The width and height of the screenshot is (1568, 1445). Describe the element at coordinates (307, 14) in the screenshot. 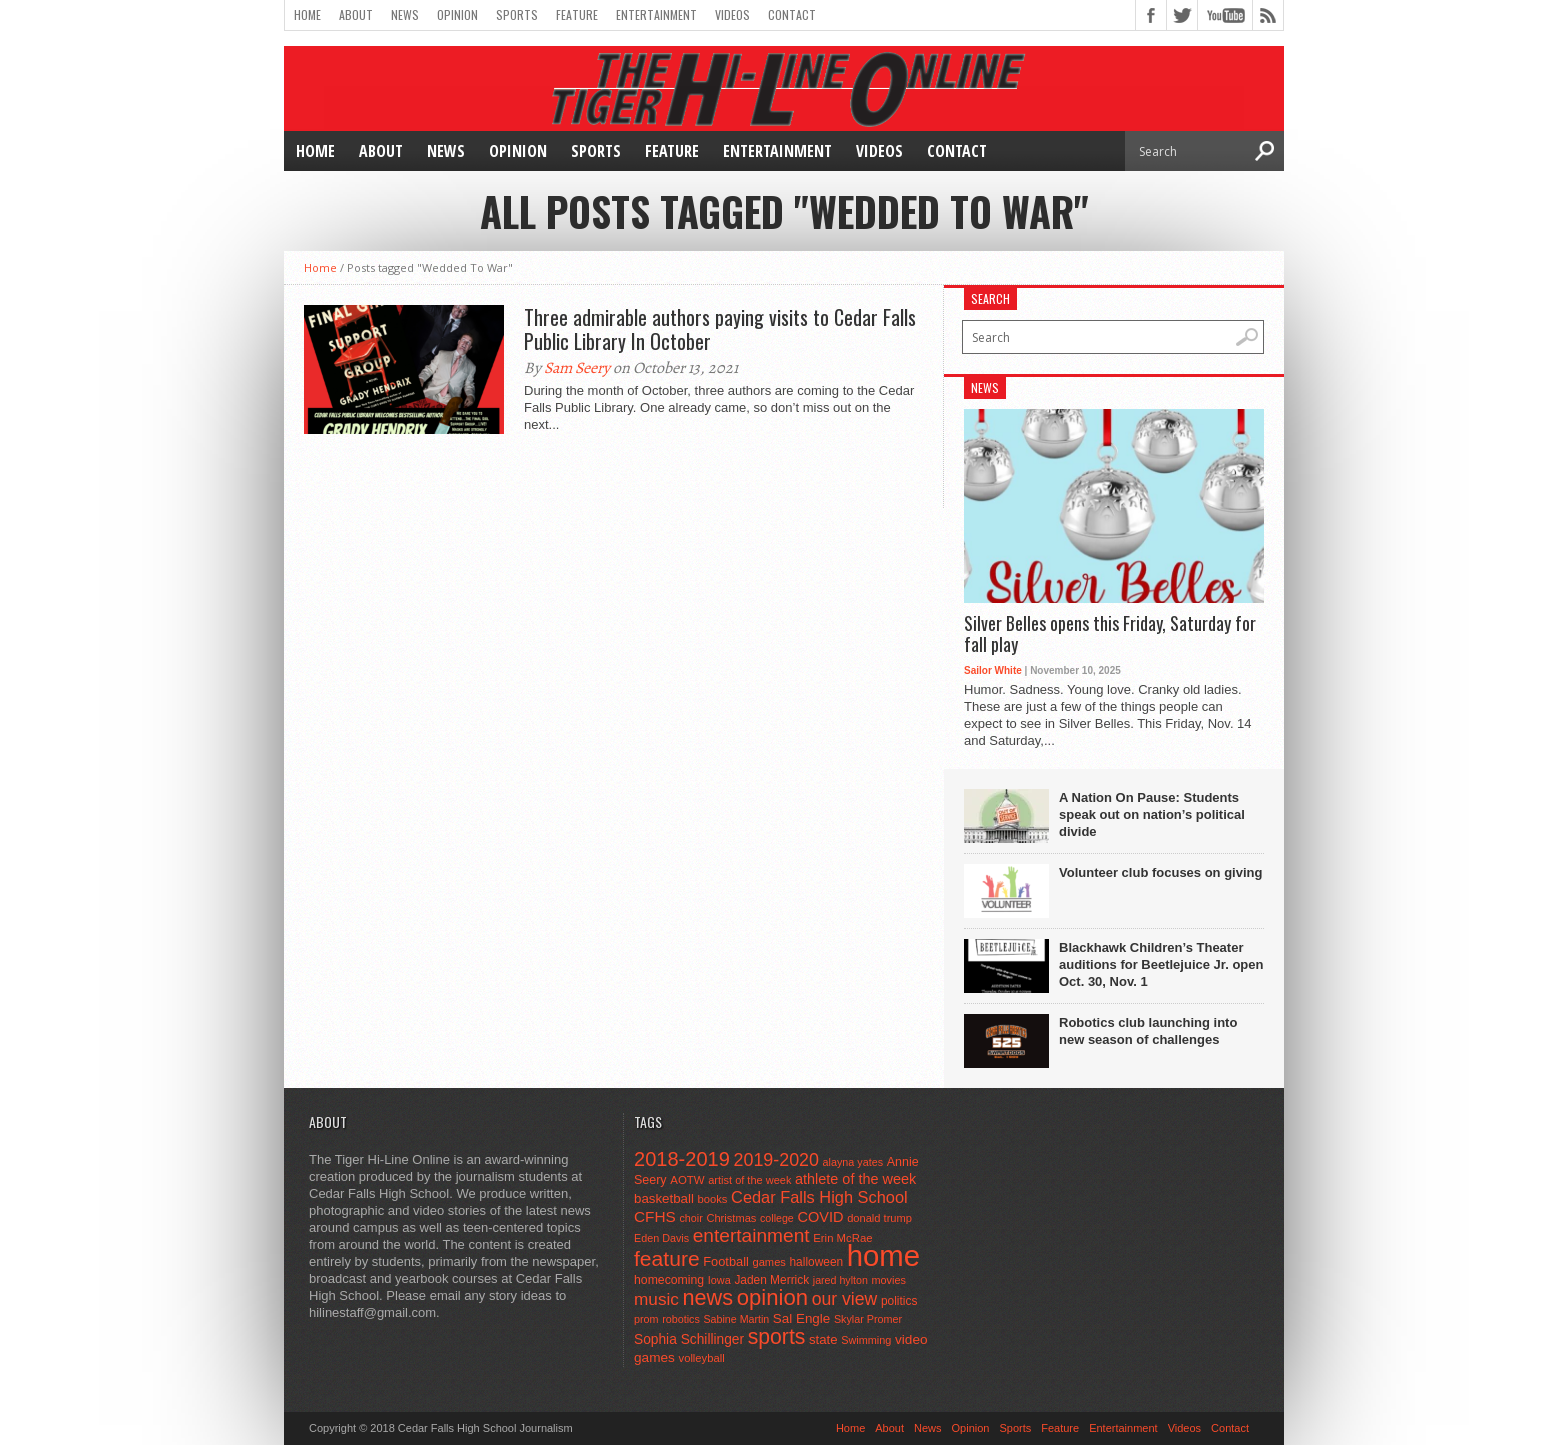

I see `Home` at that location.